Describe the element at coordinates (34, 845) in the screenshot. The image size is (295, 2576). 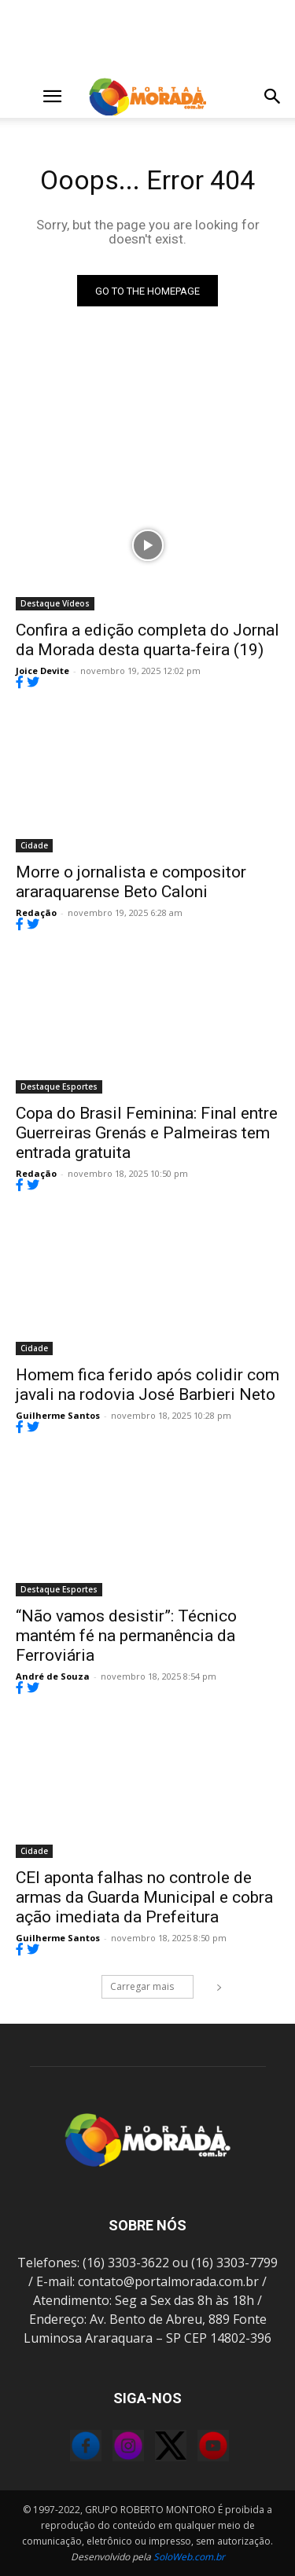
I see `Cidade` at that location.